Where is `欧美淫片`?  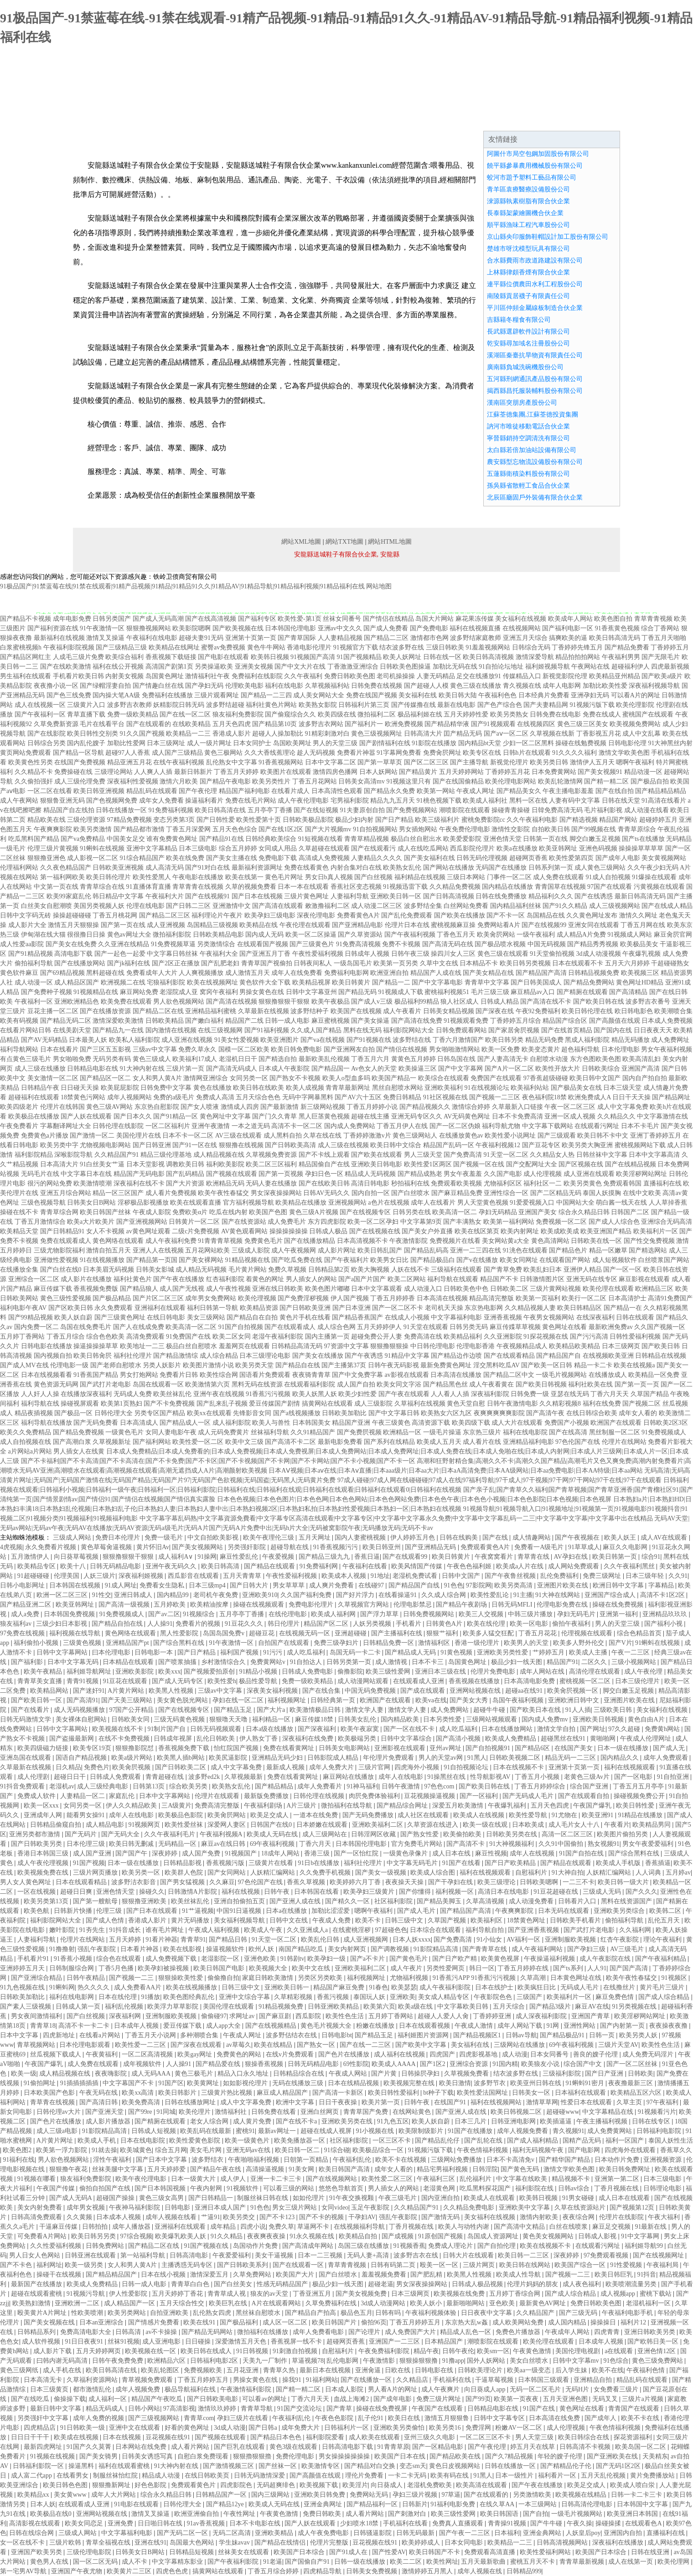 欧美淫片 is located at coordinates (355, 2485).